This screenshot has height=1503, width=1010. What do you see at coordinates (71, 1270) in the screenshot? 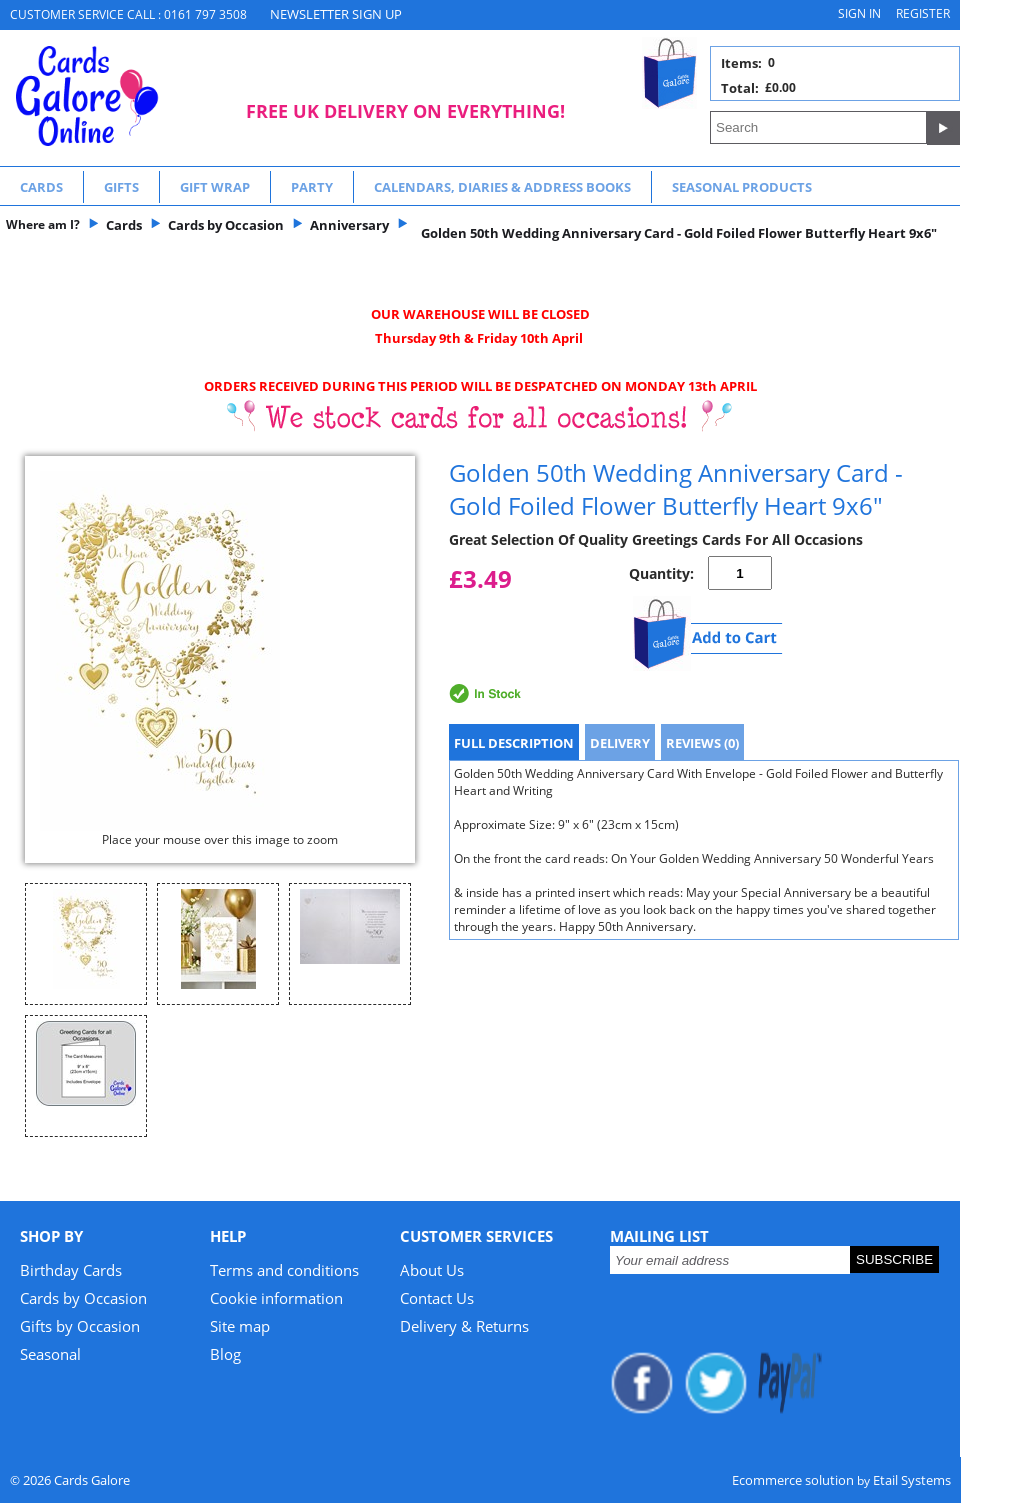
I see `Birthday Cards` at bounding box center [71, 1270].